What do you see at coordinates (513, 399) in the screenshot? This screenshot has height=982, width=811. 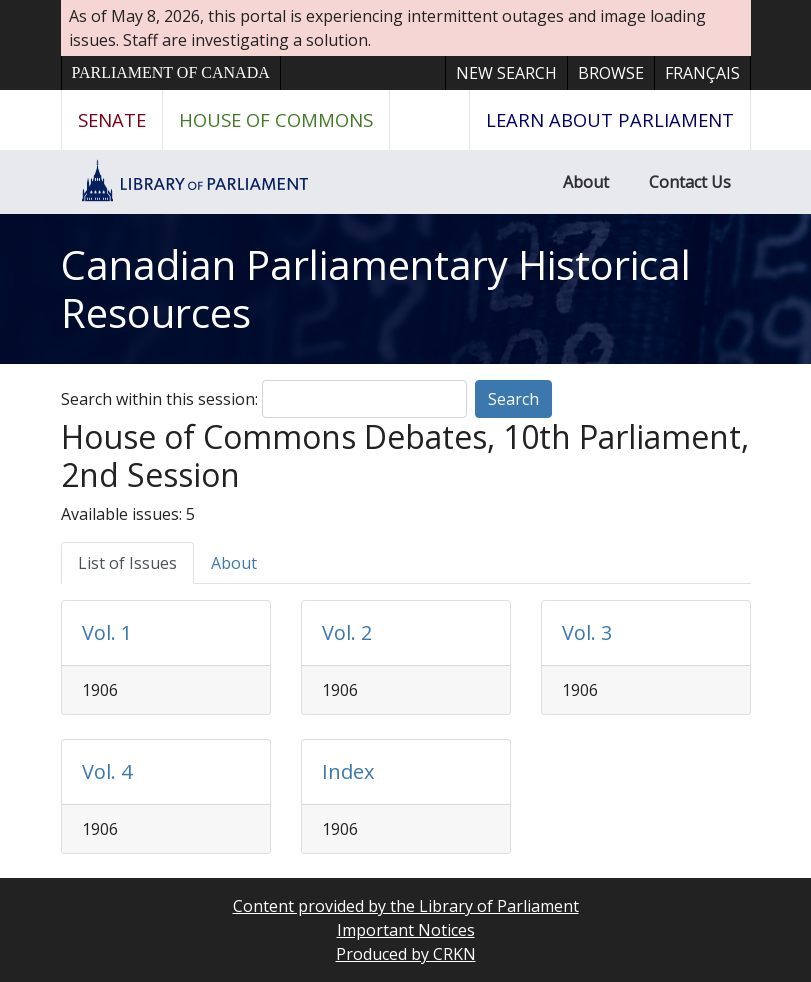 I see `Search` at bounding box center [513, 399].